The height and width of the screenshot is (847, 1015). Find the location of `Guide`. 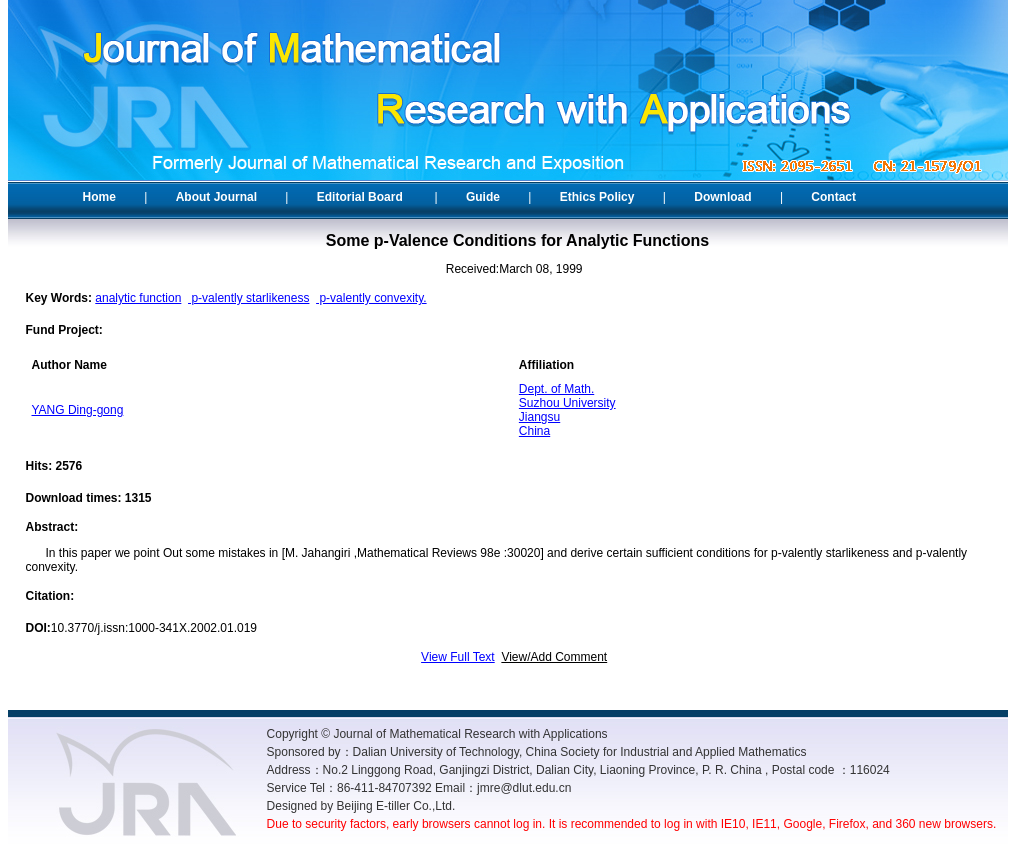

Guide is located at coordinates (483, 197).